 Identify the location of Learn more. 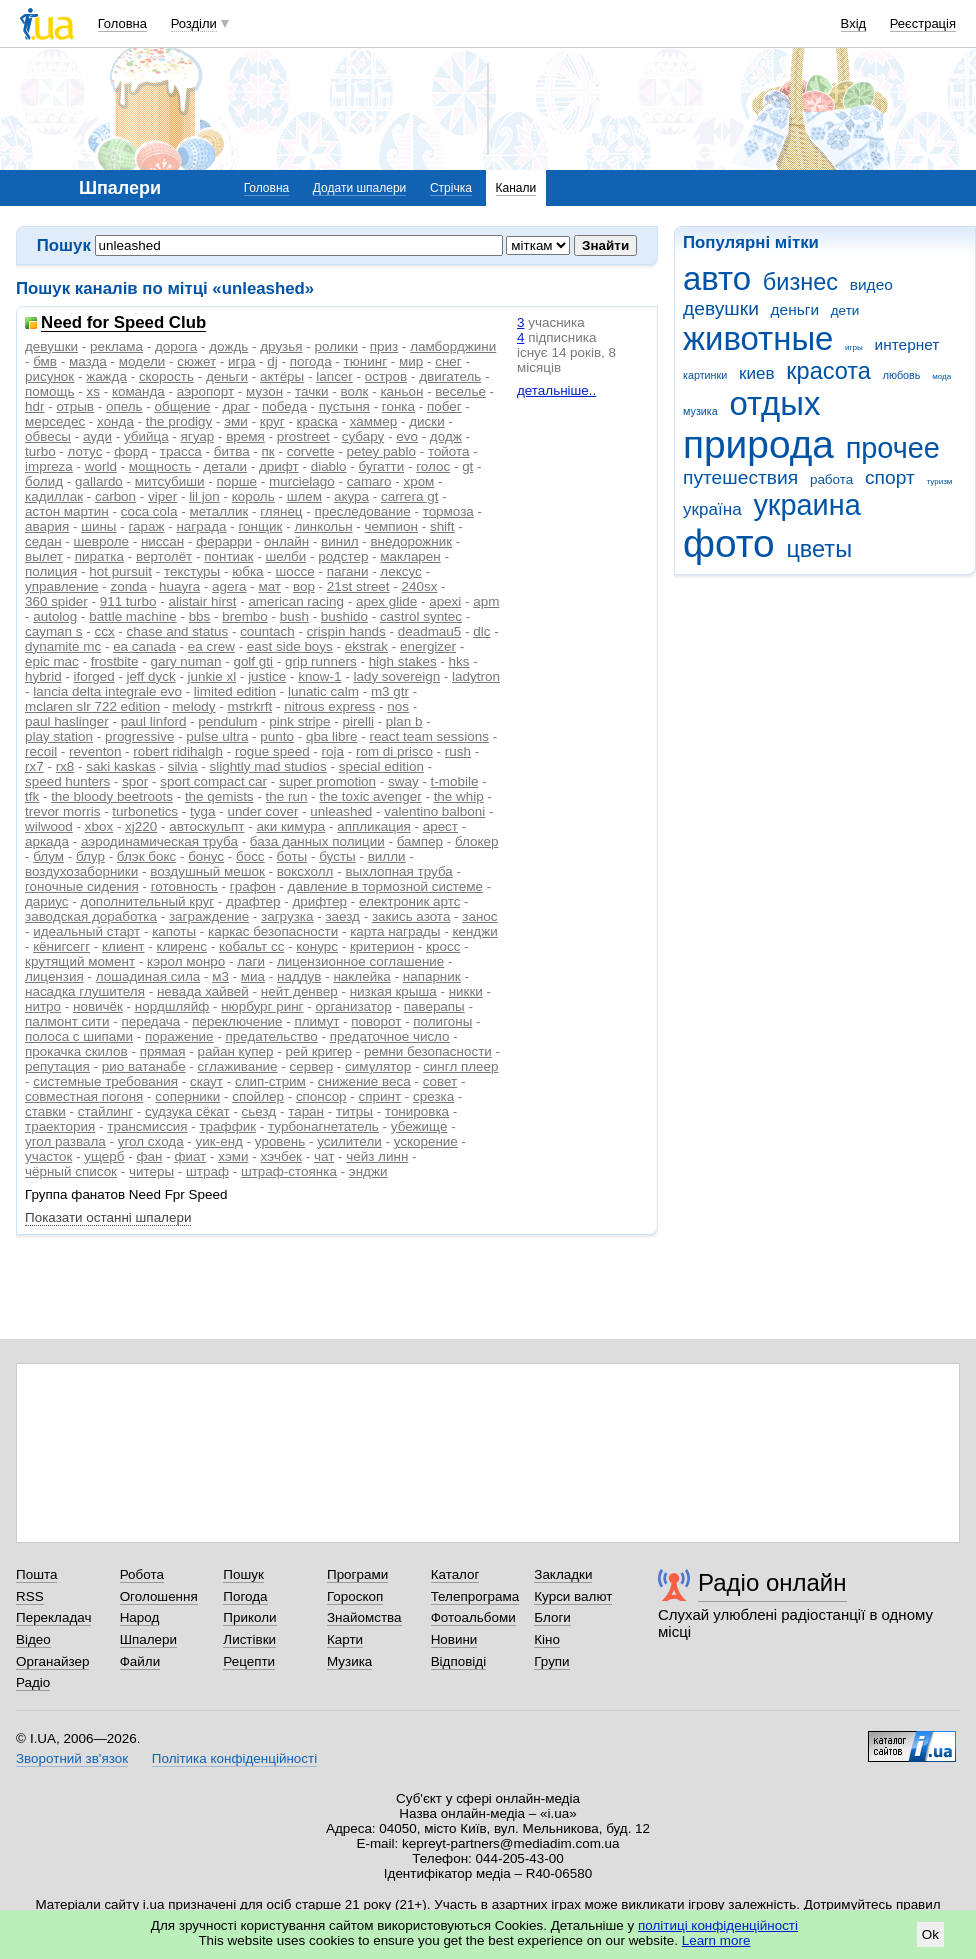
(716, 1940).